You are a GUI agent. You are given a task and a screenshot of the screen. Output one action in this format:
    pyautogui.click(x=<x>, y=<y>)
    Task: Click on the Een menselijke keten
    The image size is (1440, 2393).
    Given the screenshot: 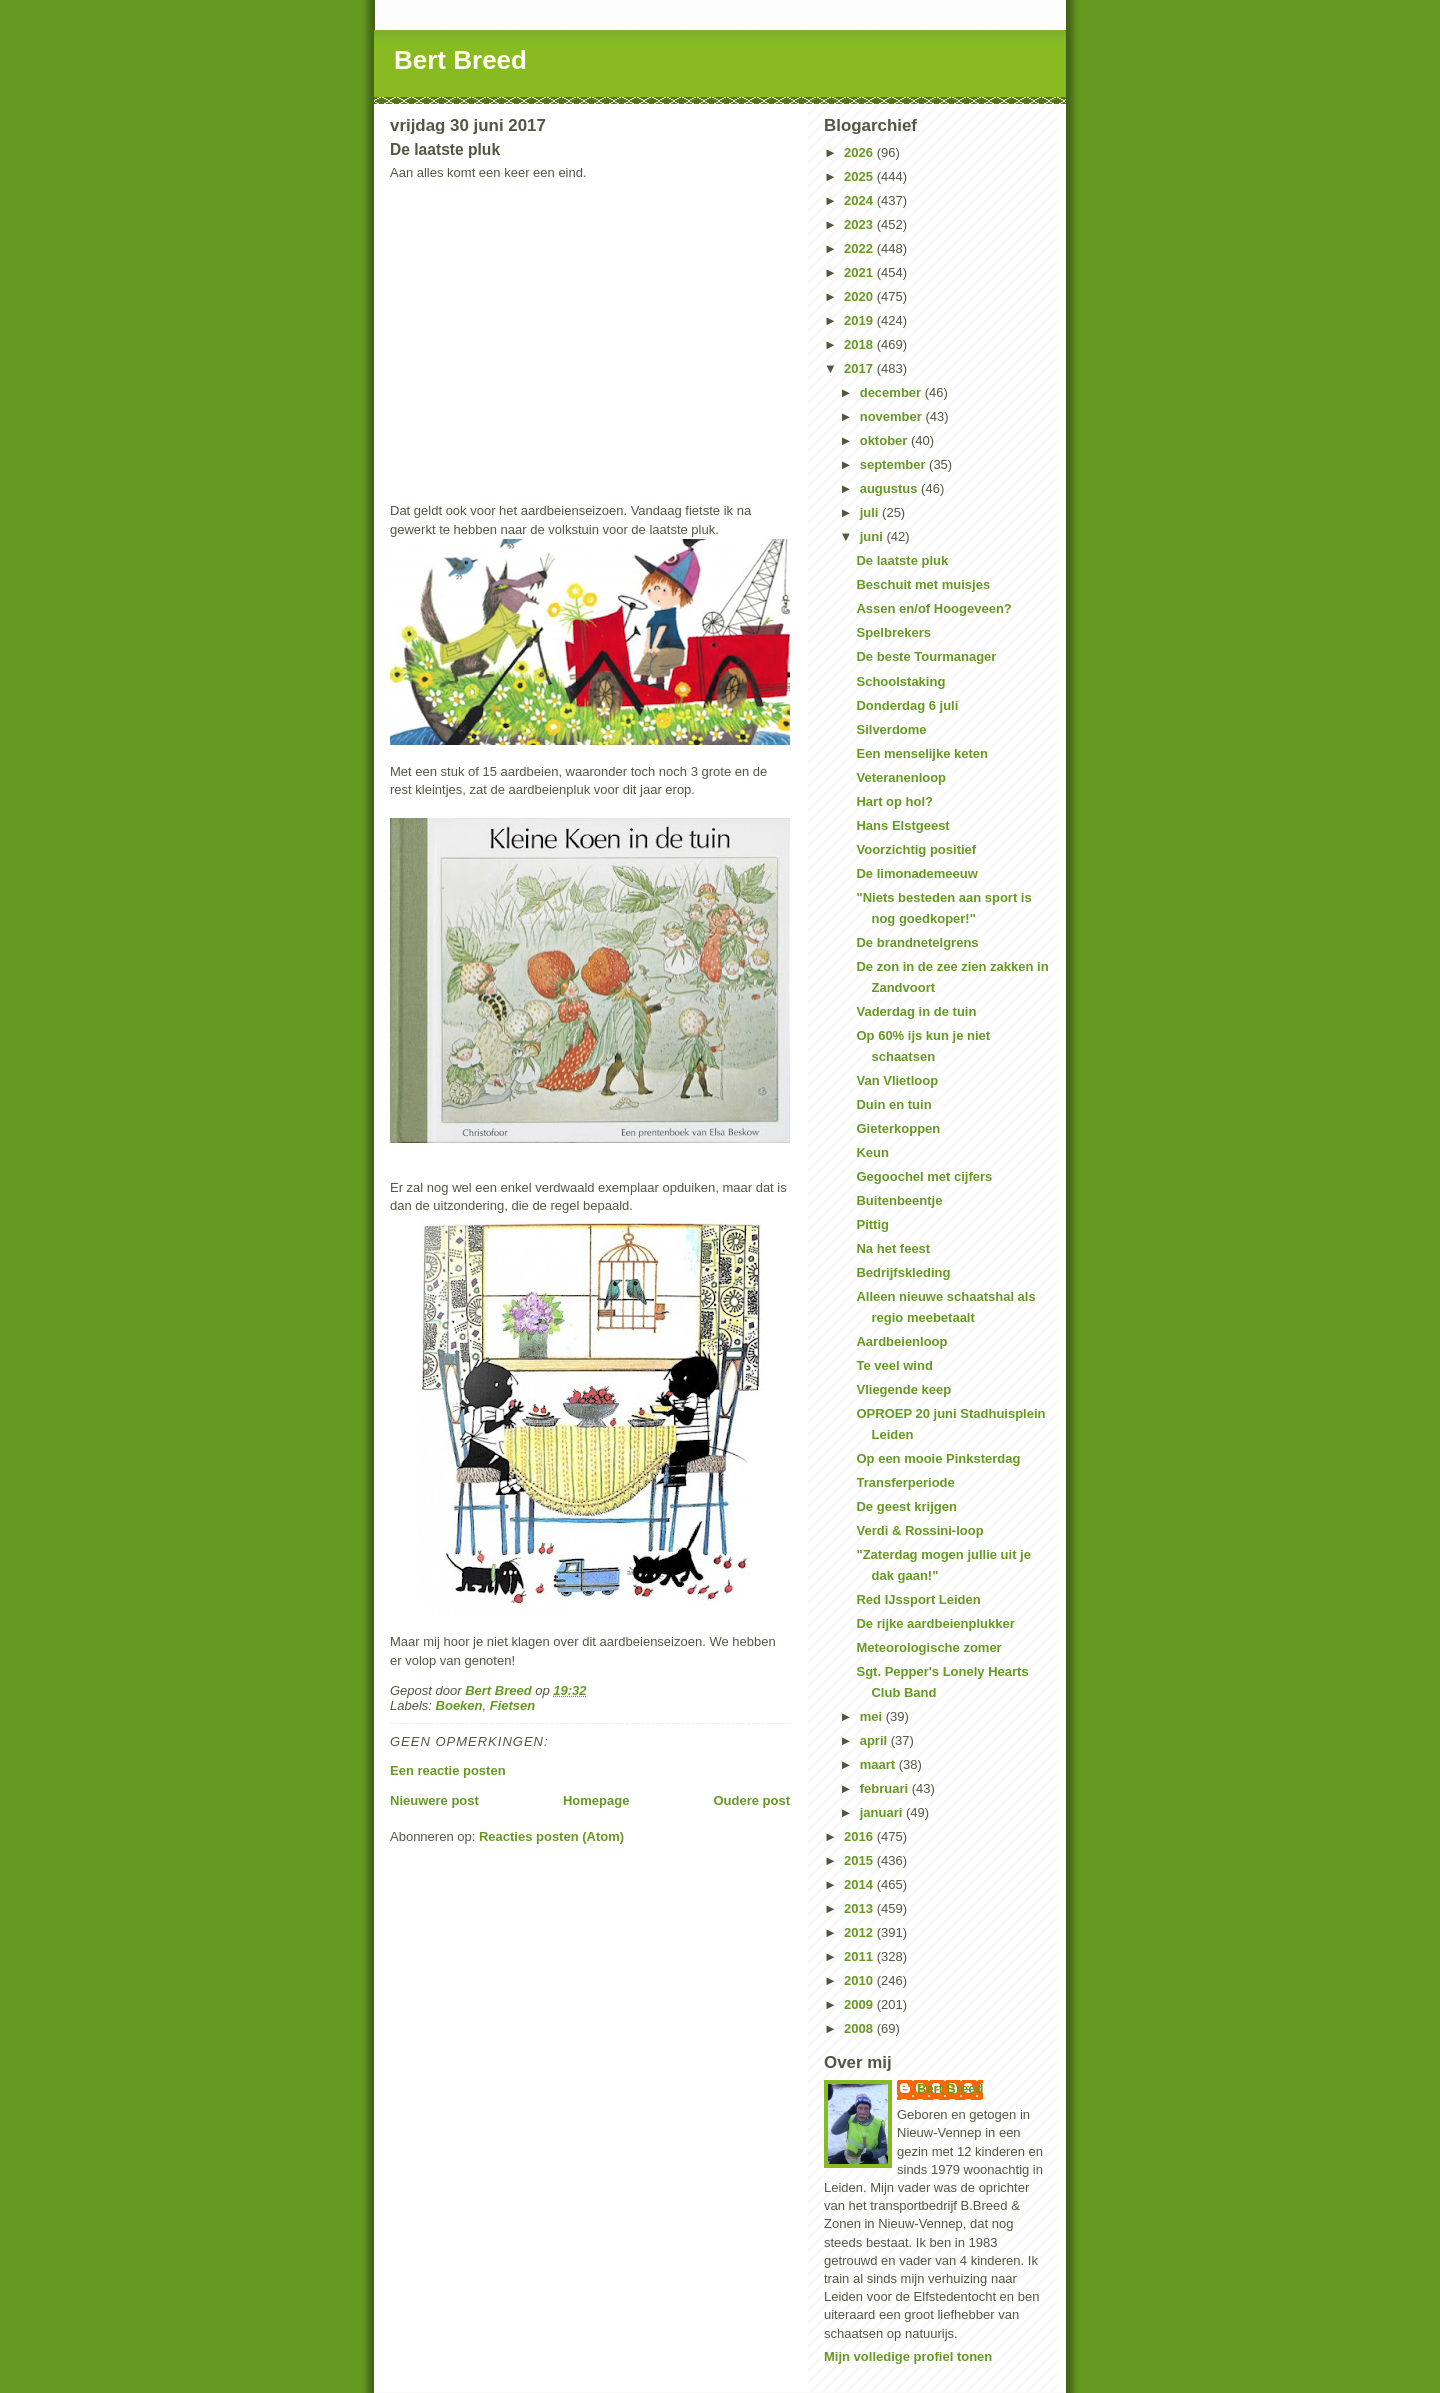 What is the action you would take?
    pyautogui.click(x=922, y=753)
    